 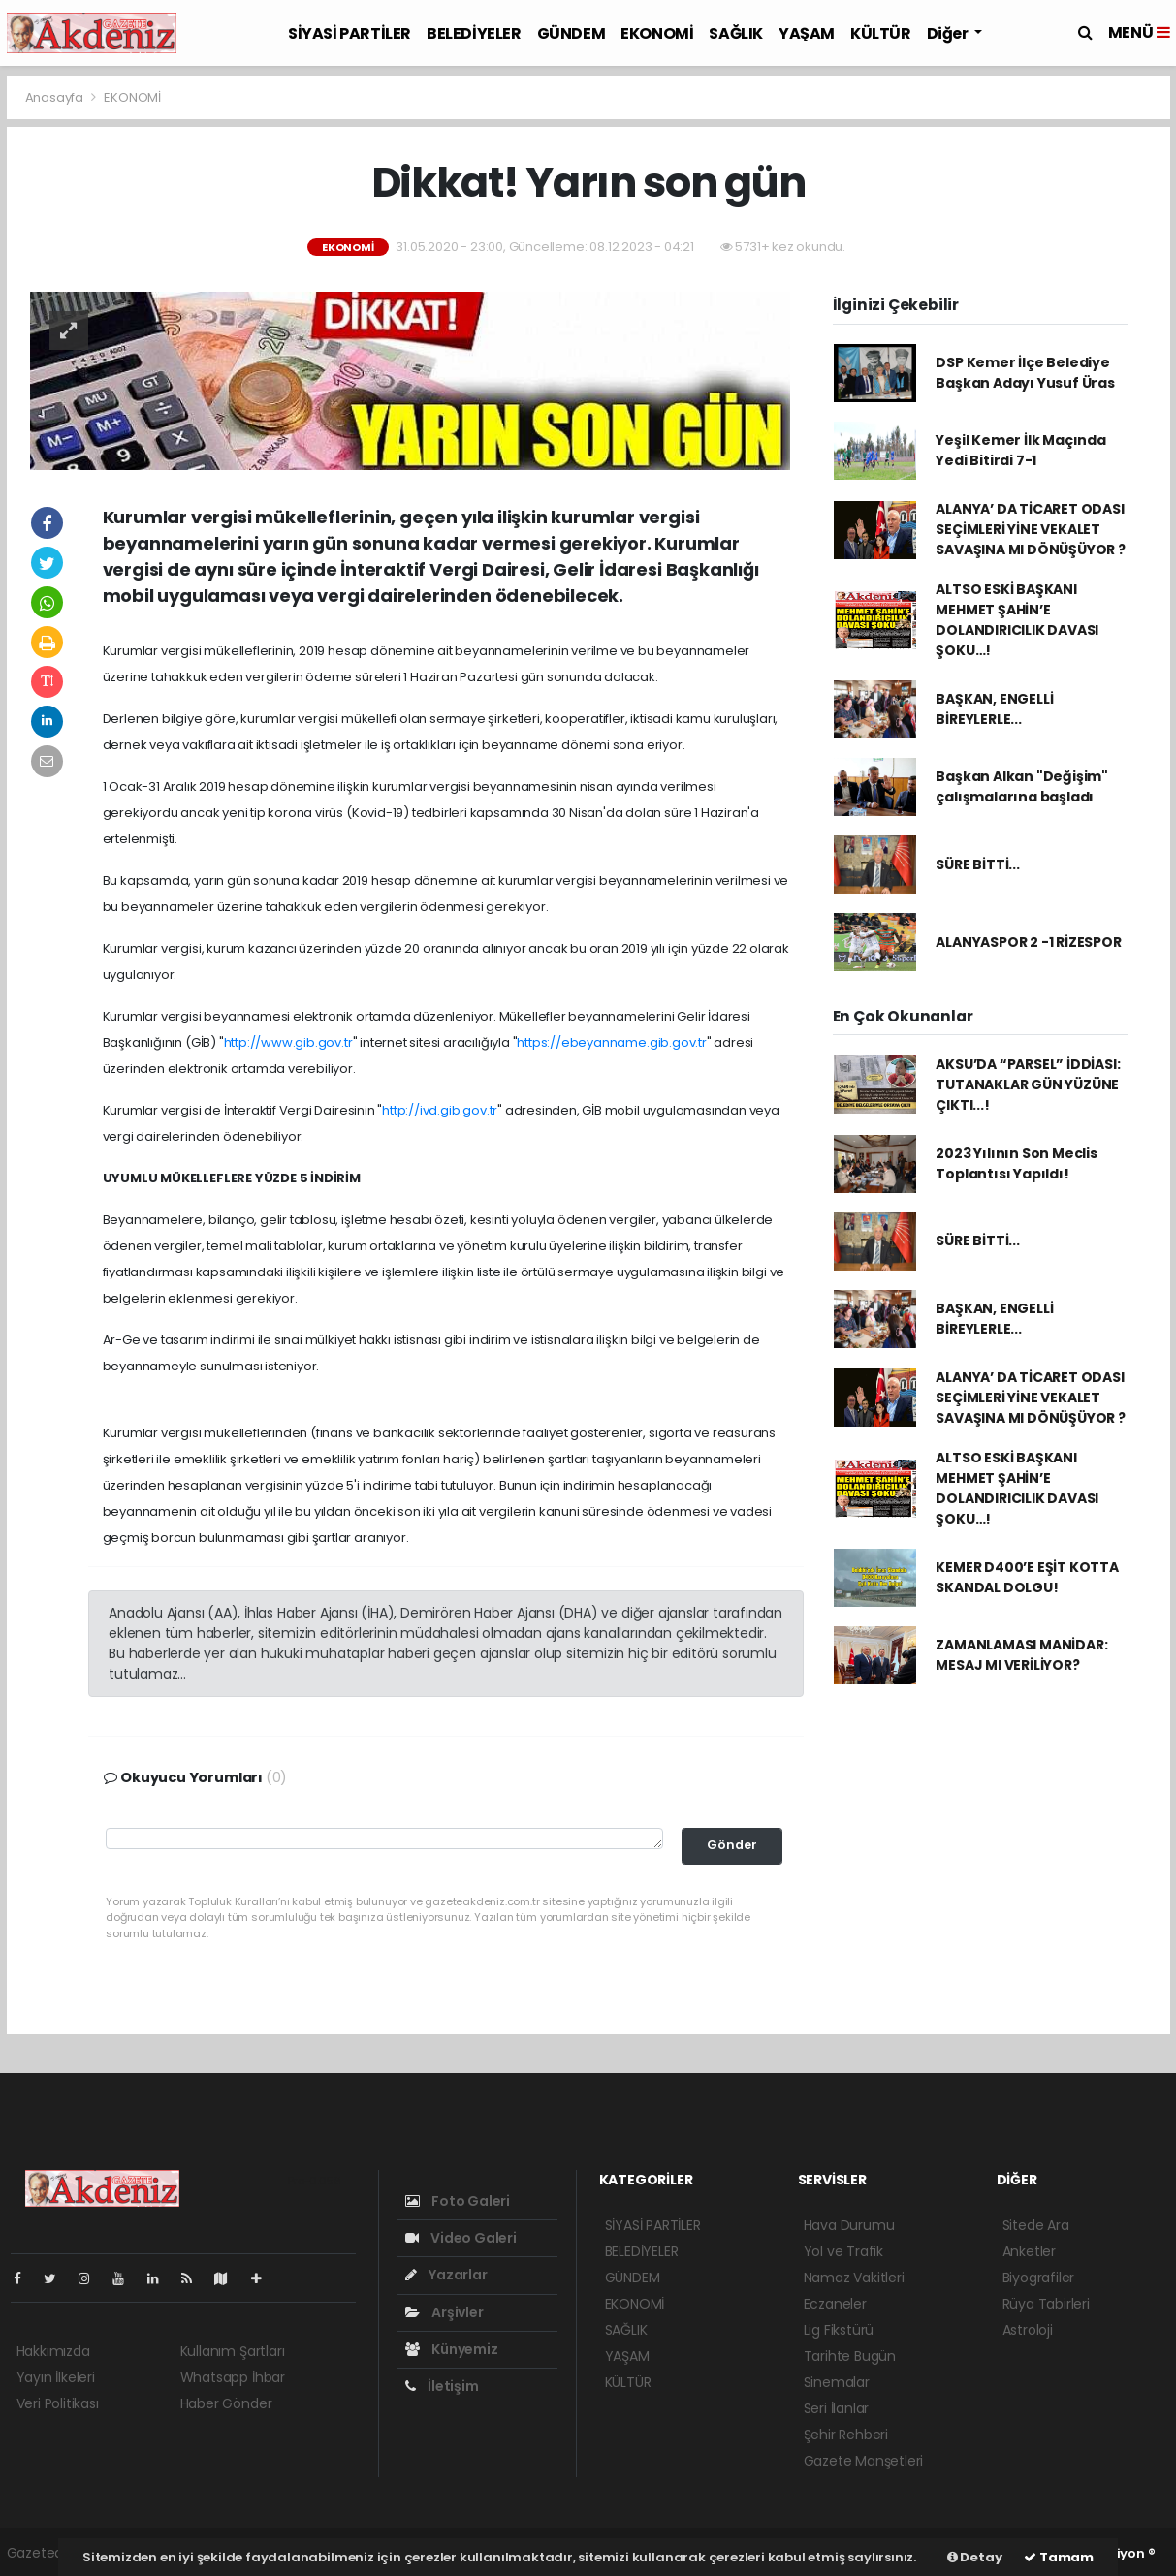 What do you see at coordinates (1022, 786) in the screenshot?
I see `Başkan Alkan "Değişim" çalışmalarına başladı` at bounding box center [1022, 786].